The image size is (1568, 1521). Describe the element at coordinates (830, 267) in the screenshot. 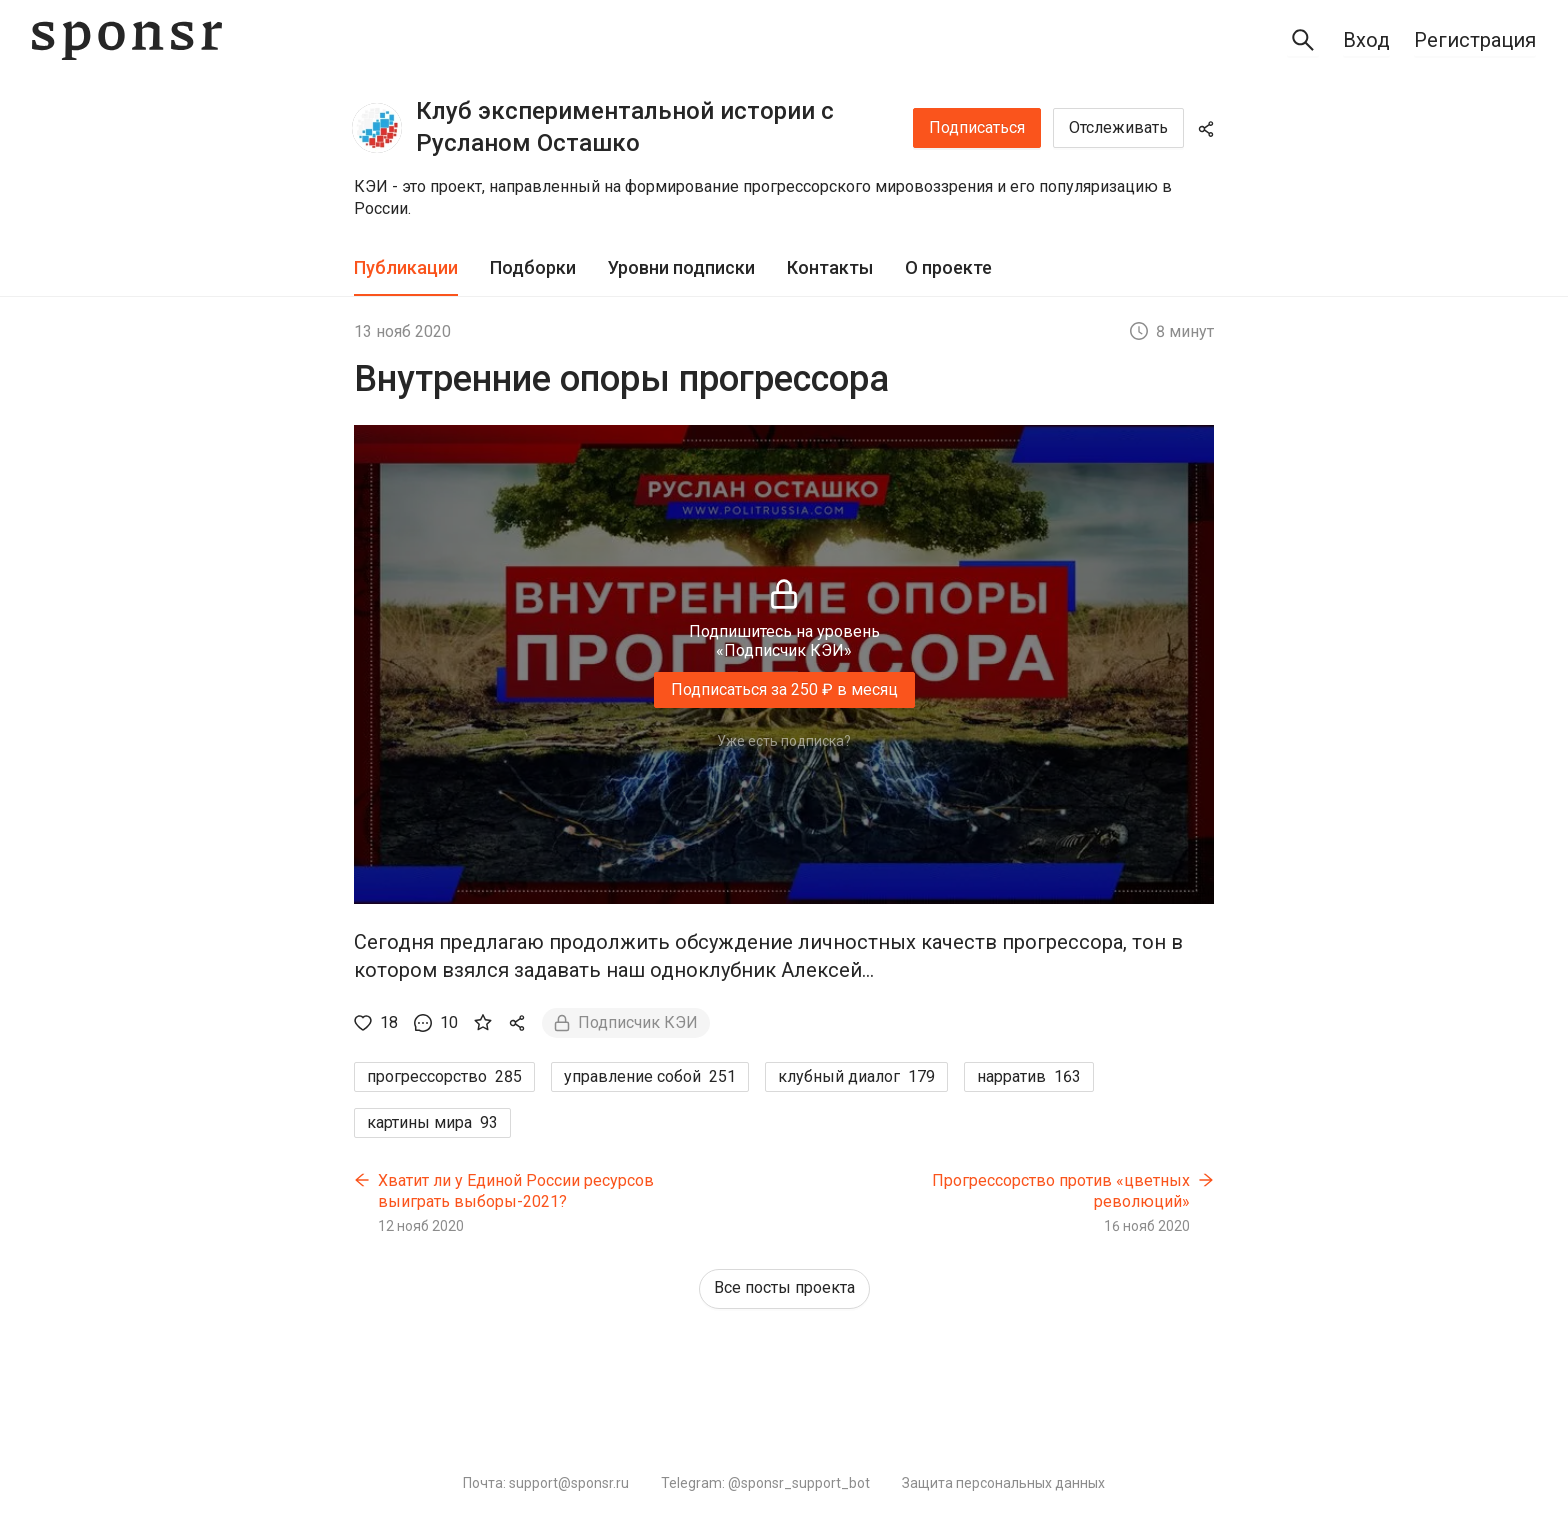

I see `Контакты` at that location.